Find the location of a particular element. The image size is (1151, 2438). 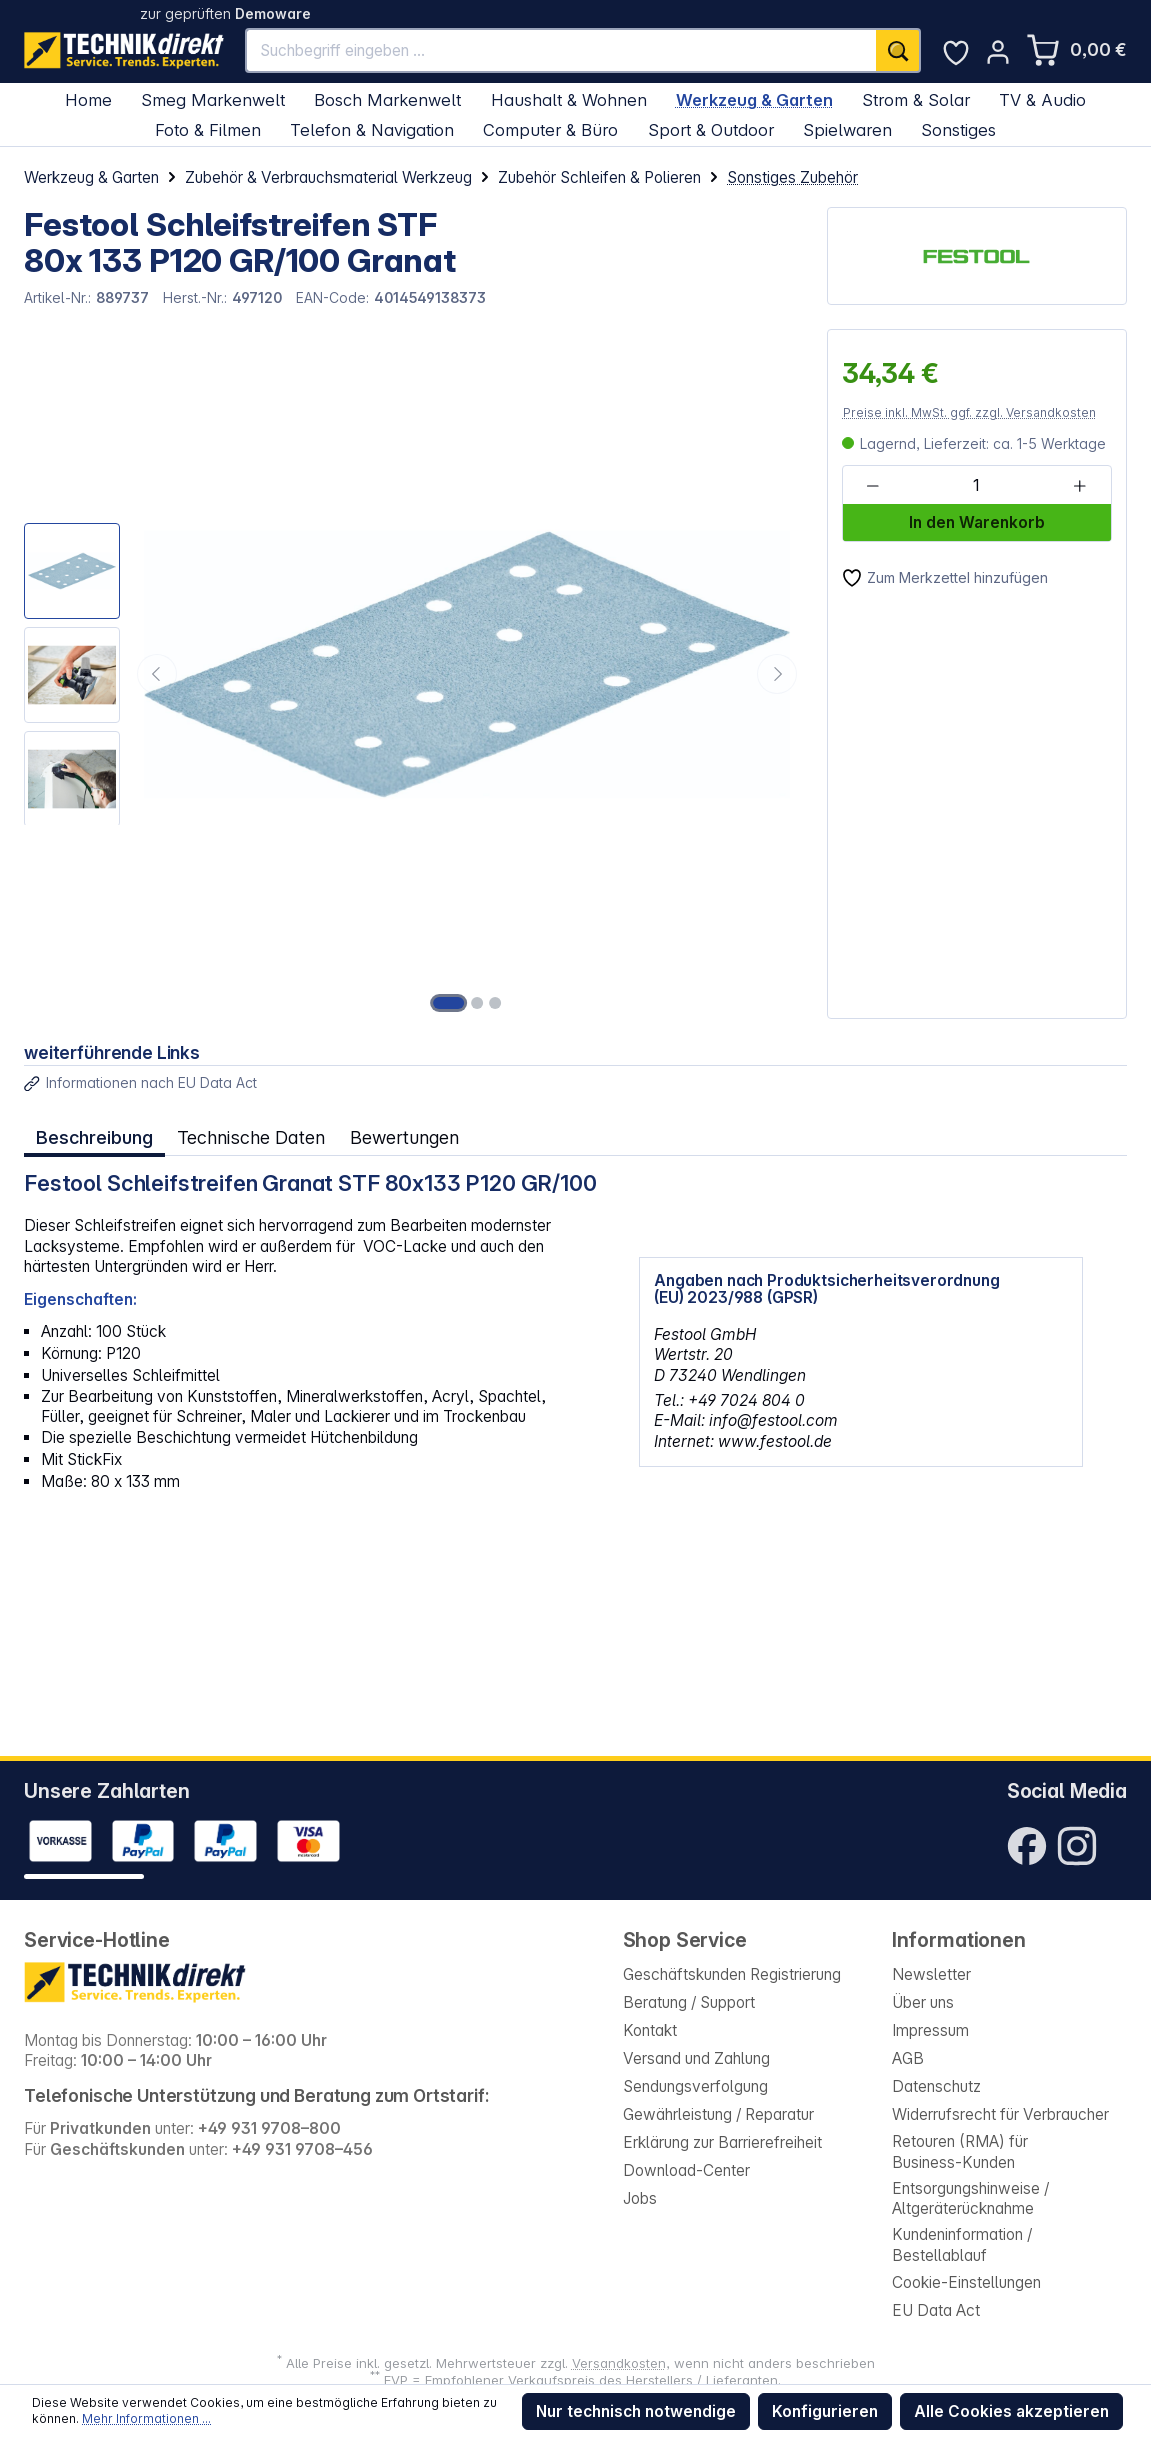

Erklärung zur Barrierefreiheit is located at coordinates (722, 2142).